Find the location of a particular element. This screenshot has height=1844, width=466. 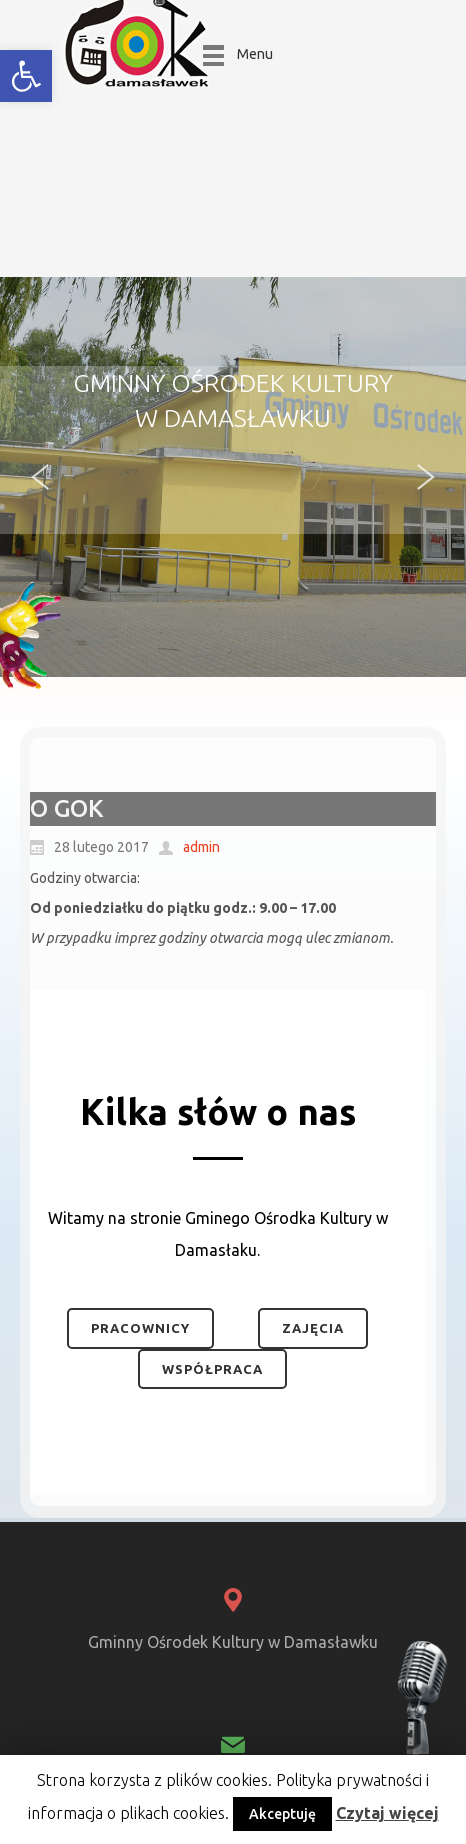

Akceptuję is located at coordinates (282, 1814).